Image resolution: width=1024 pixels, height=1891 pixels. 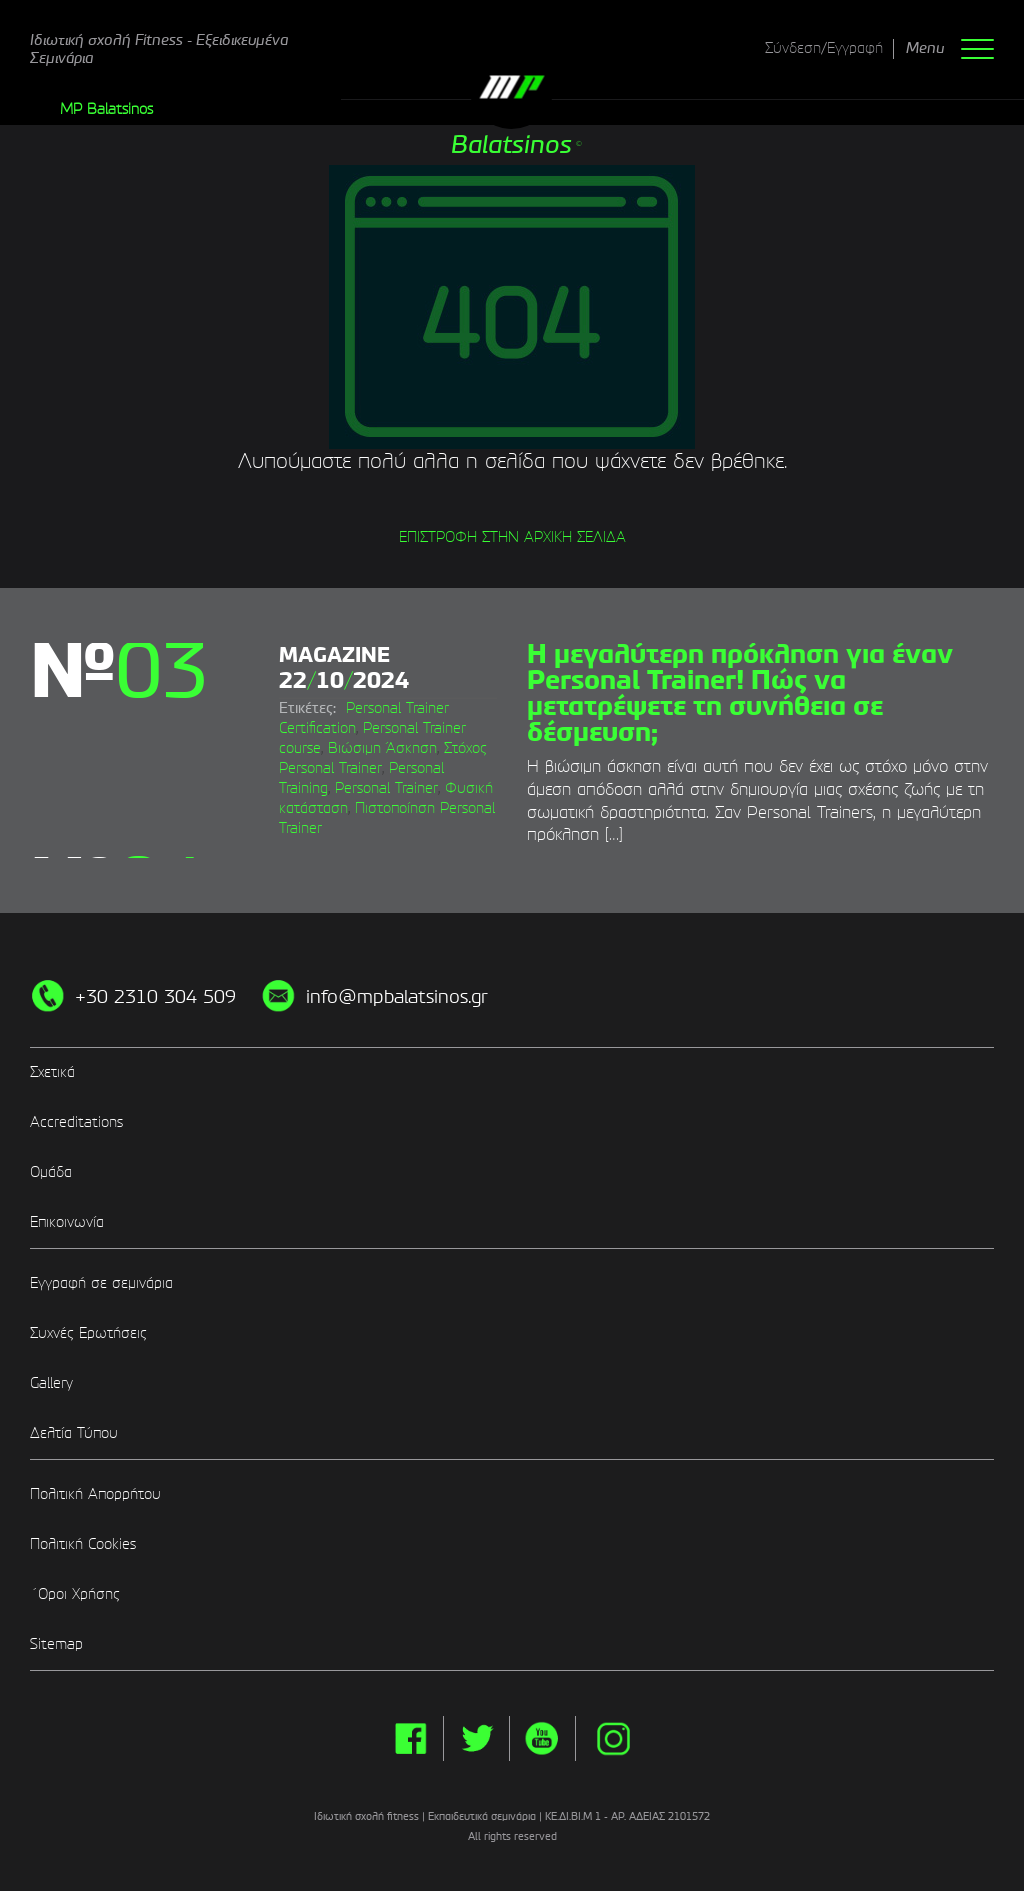 I want to click on Accreditations, so click(x=76, y=1123).